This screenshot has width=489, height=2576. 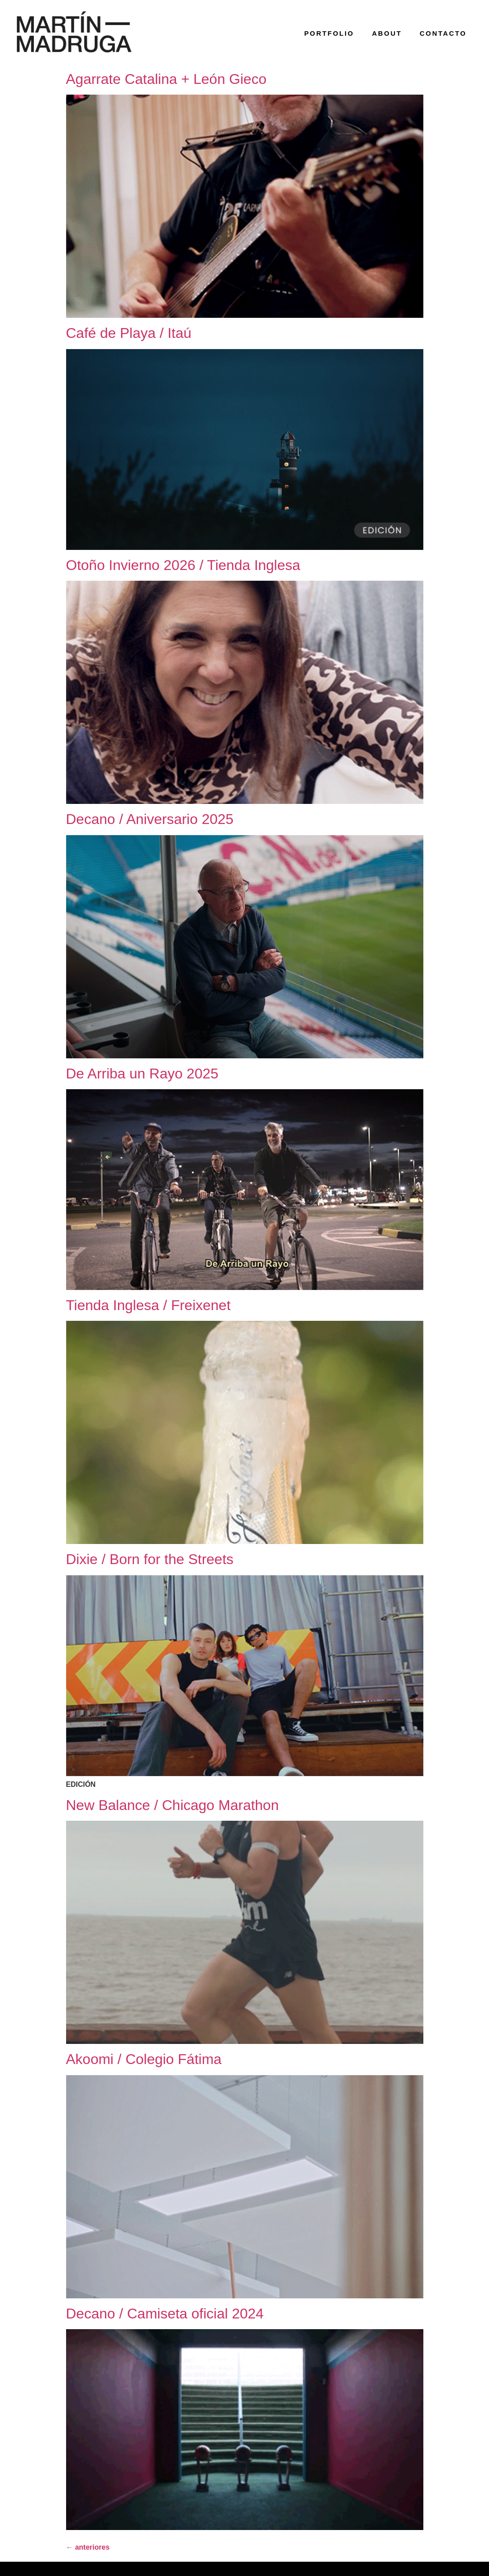 I want to click on contacto, so click(x=443, y=33).